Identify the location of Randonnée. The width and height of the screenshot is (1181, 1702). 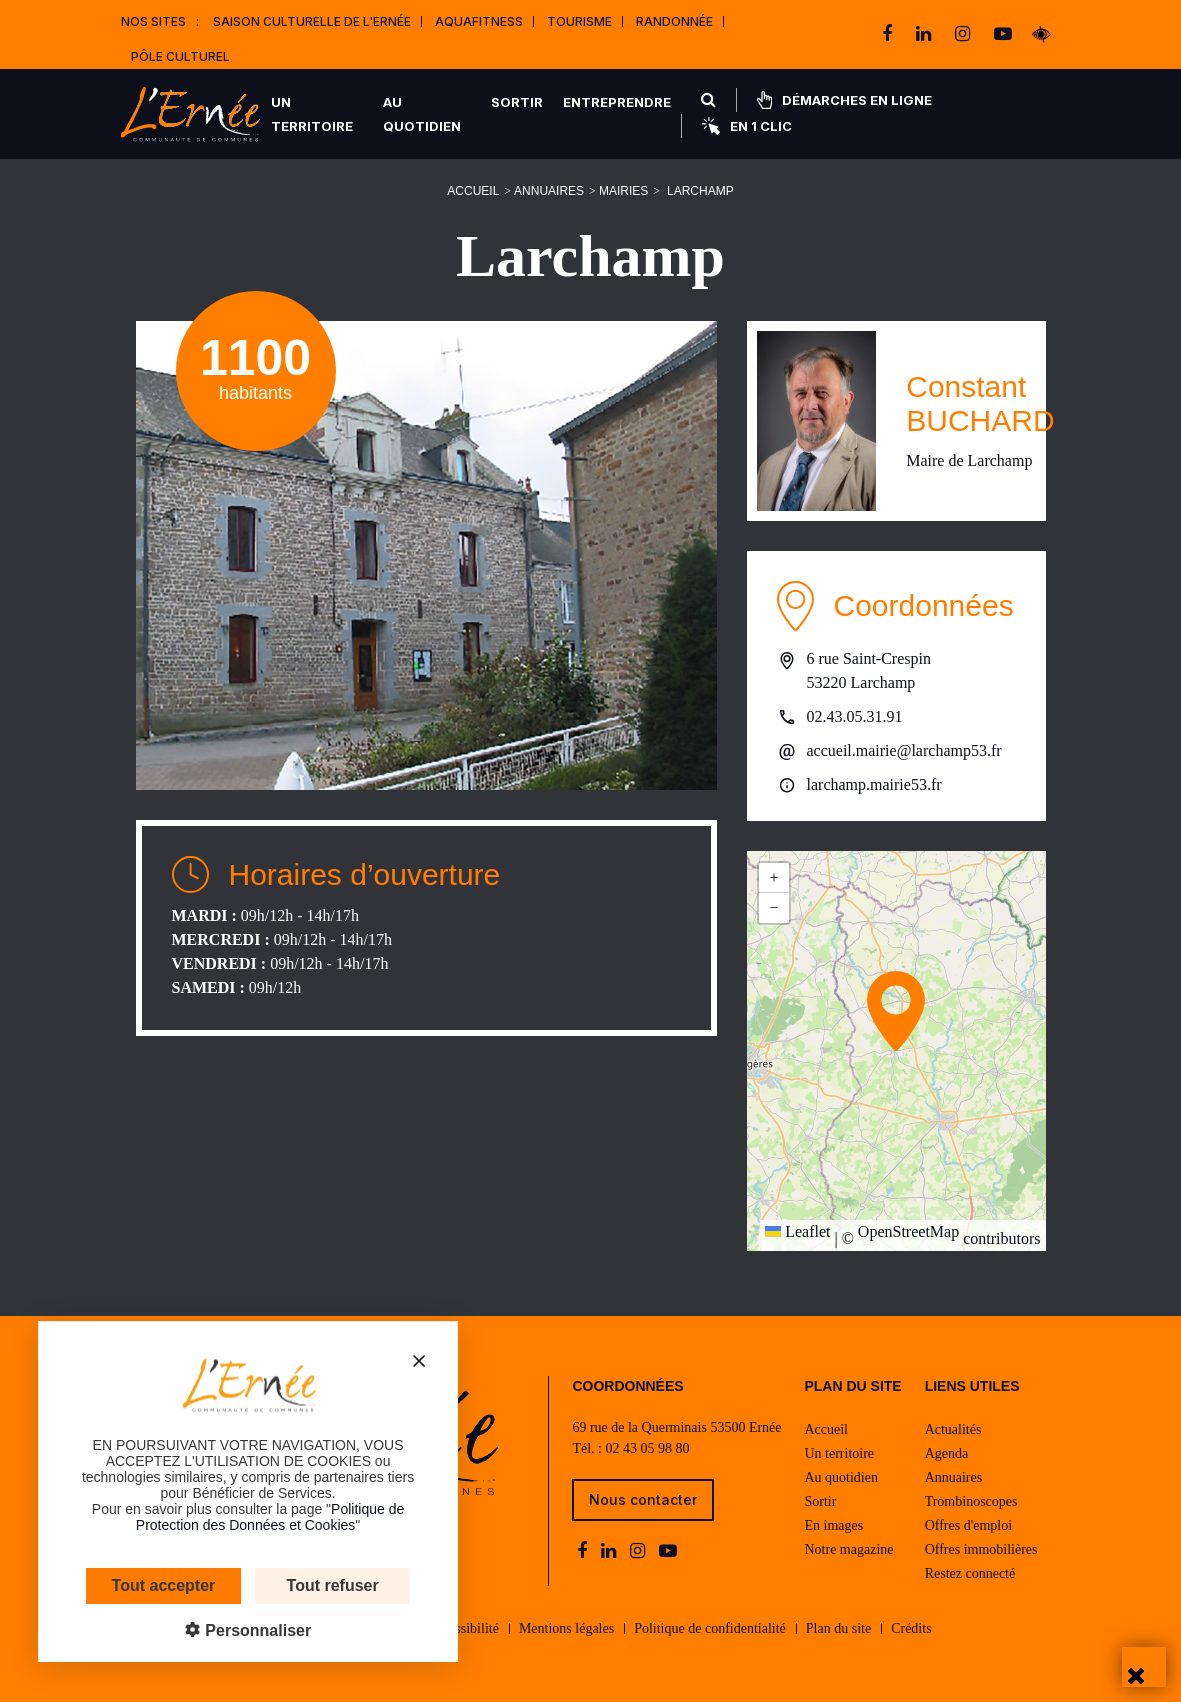
(674, 21).